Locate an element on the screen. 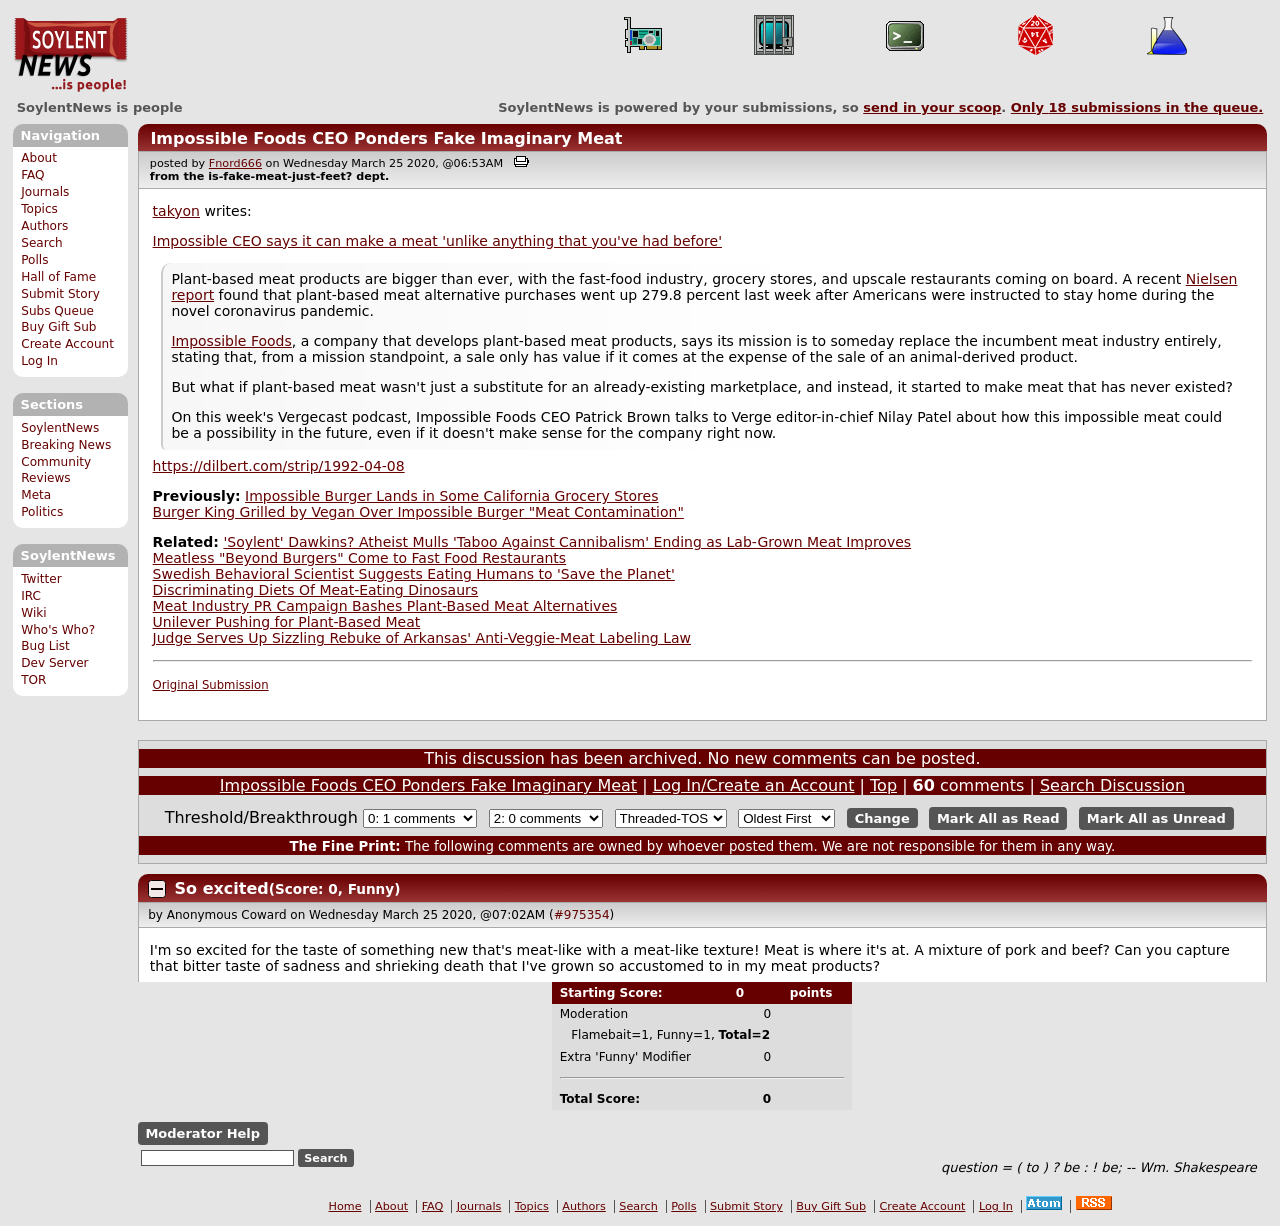  Impossible Foods CEO Ponders Fake Imaginary Meat is located at coordinates (386, 138).